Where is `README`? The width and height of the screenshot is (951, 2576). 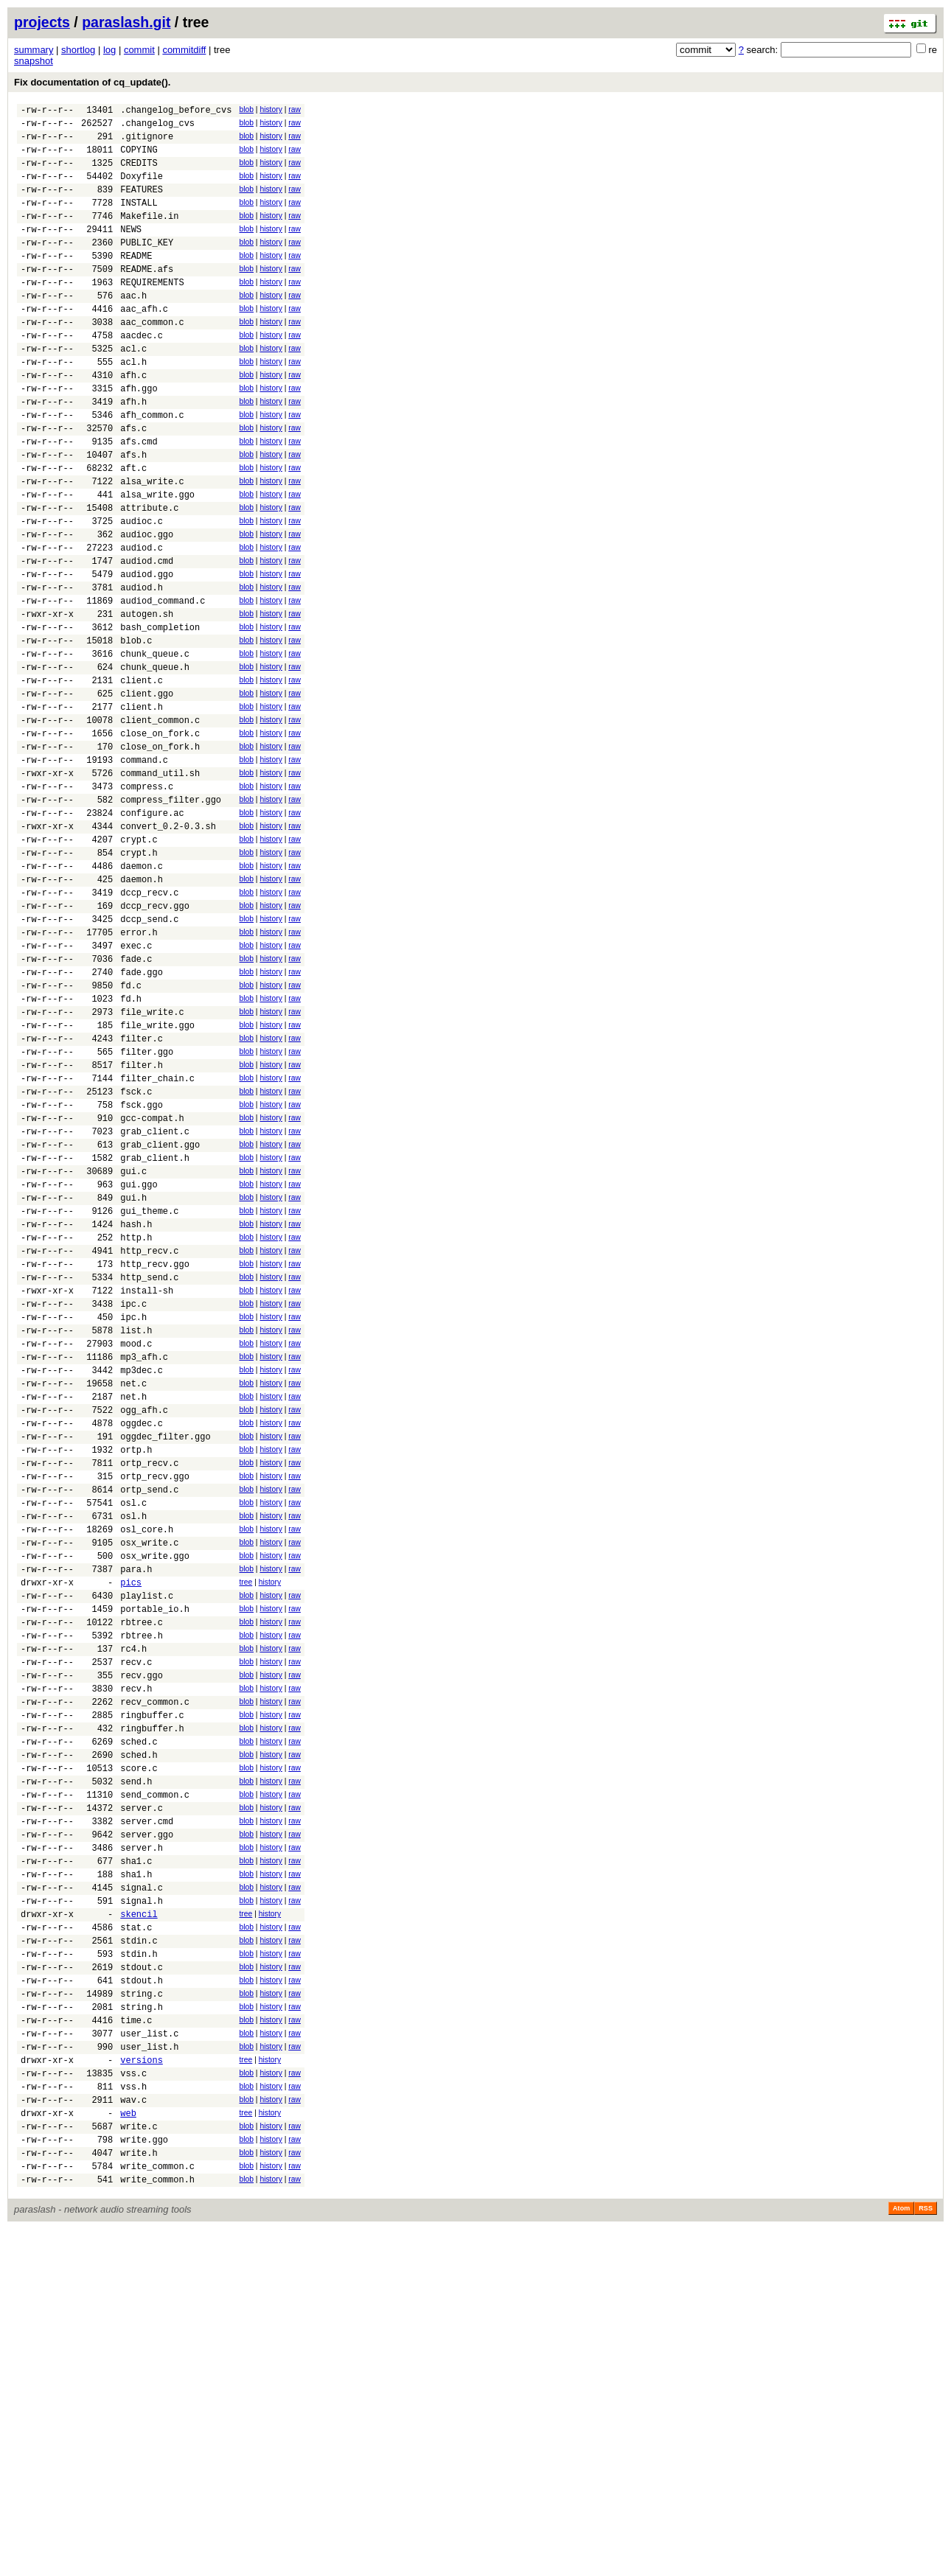 README is located at coordinates (136, 282).